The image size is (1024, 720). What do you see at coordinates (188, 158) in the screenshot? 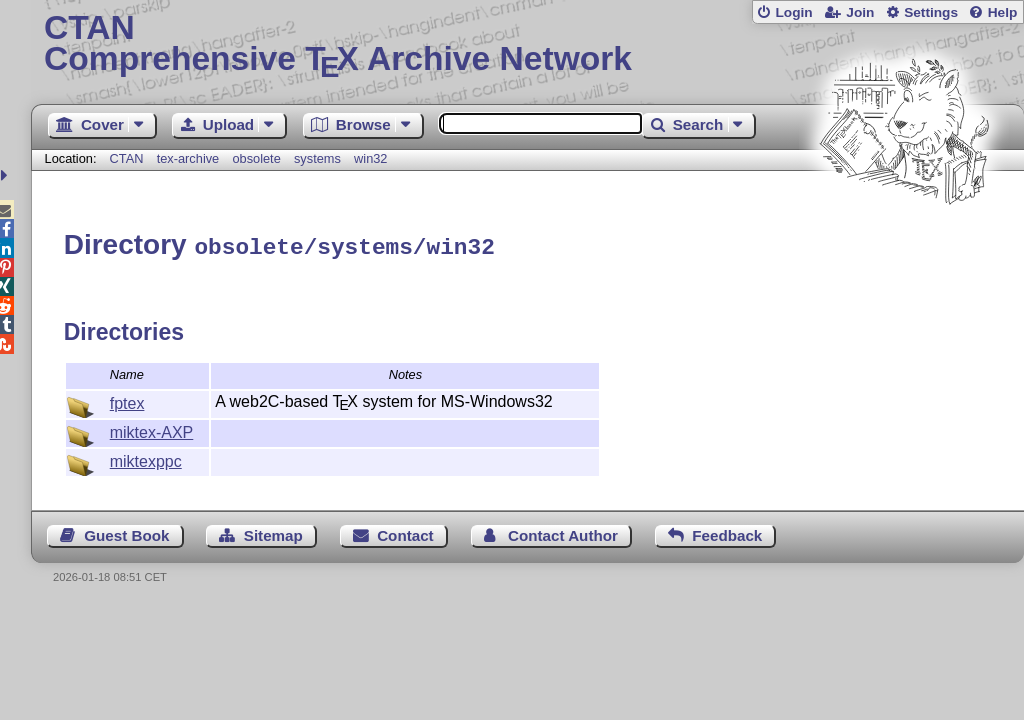
I see `tex-archive` at bounding box center [188, 158].